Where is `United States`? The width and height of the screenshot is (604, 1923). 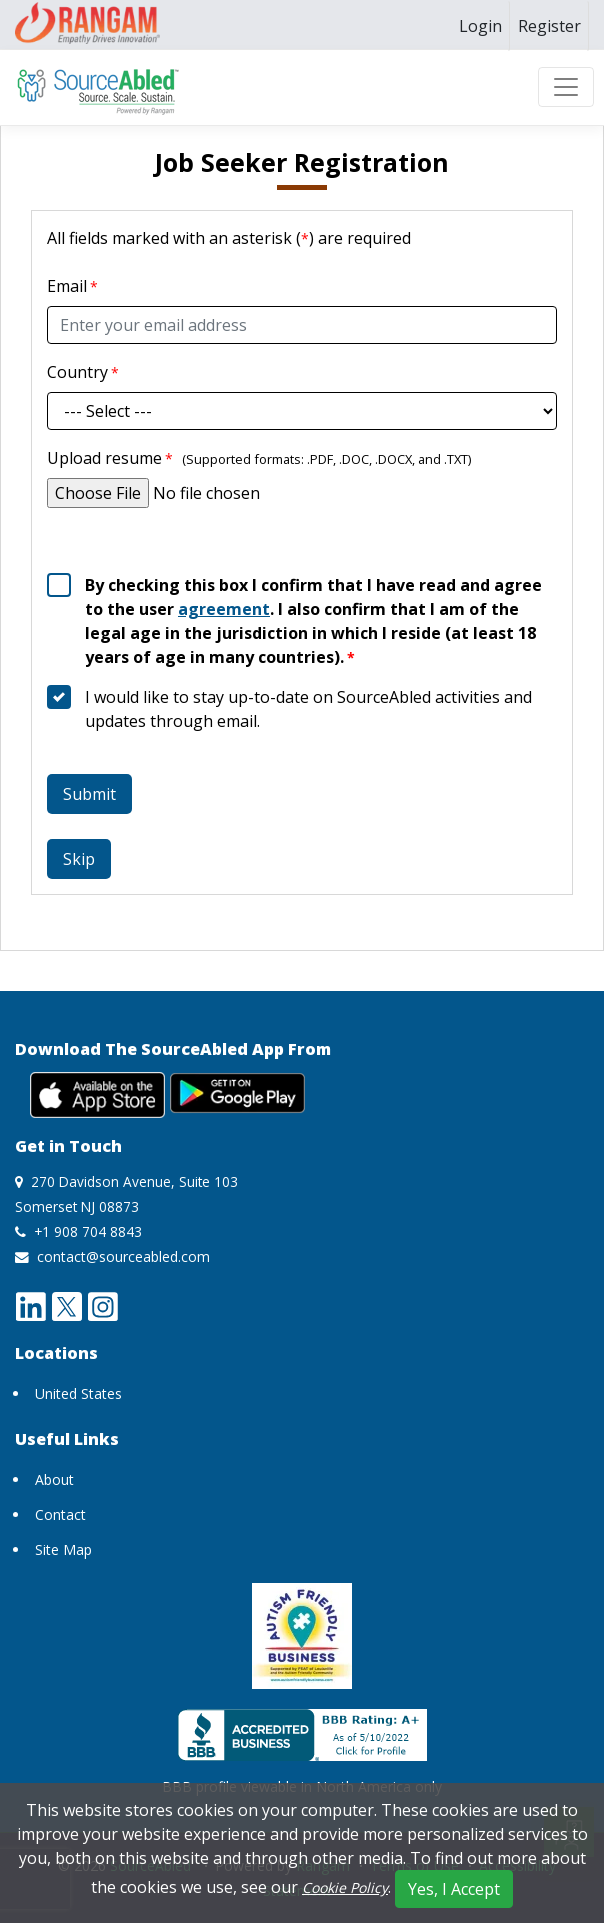 United States is located at coordinates (78, 1393).